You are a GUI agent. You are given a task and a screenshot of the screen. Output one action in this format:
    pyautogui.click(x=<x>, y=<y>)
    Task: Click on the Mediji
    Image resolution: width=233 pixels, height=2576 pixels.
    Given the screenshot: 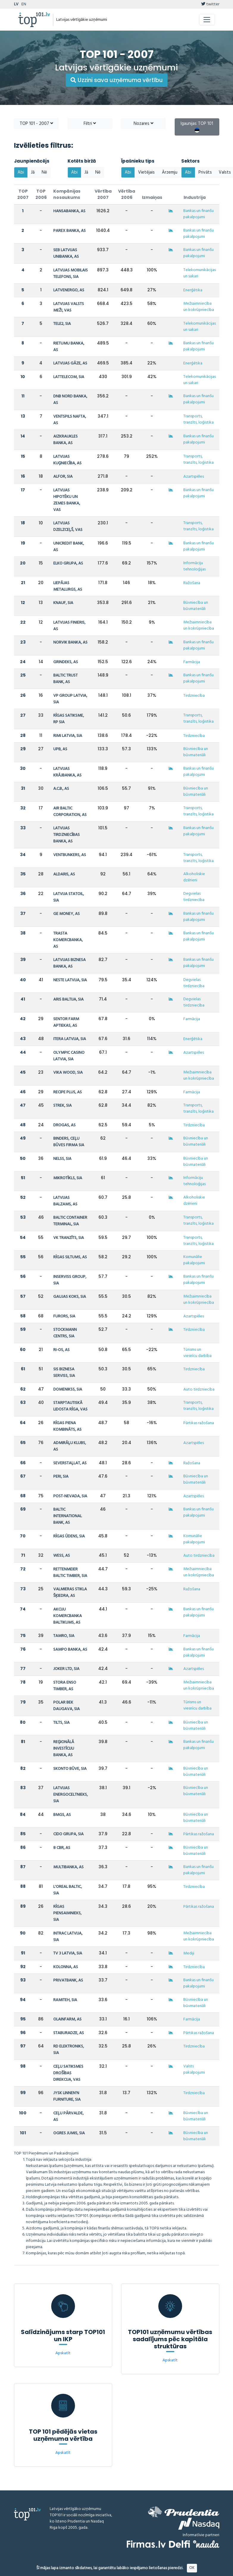 What is the action you would take?
    pyautogui.click(x=188, y=1953)
    